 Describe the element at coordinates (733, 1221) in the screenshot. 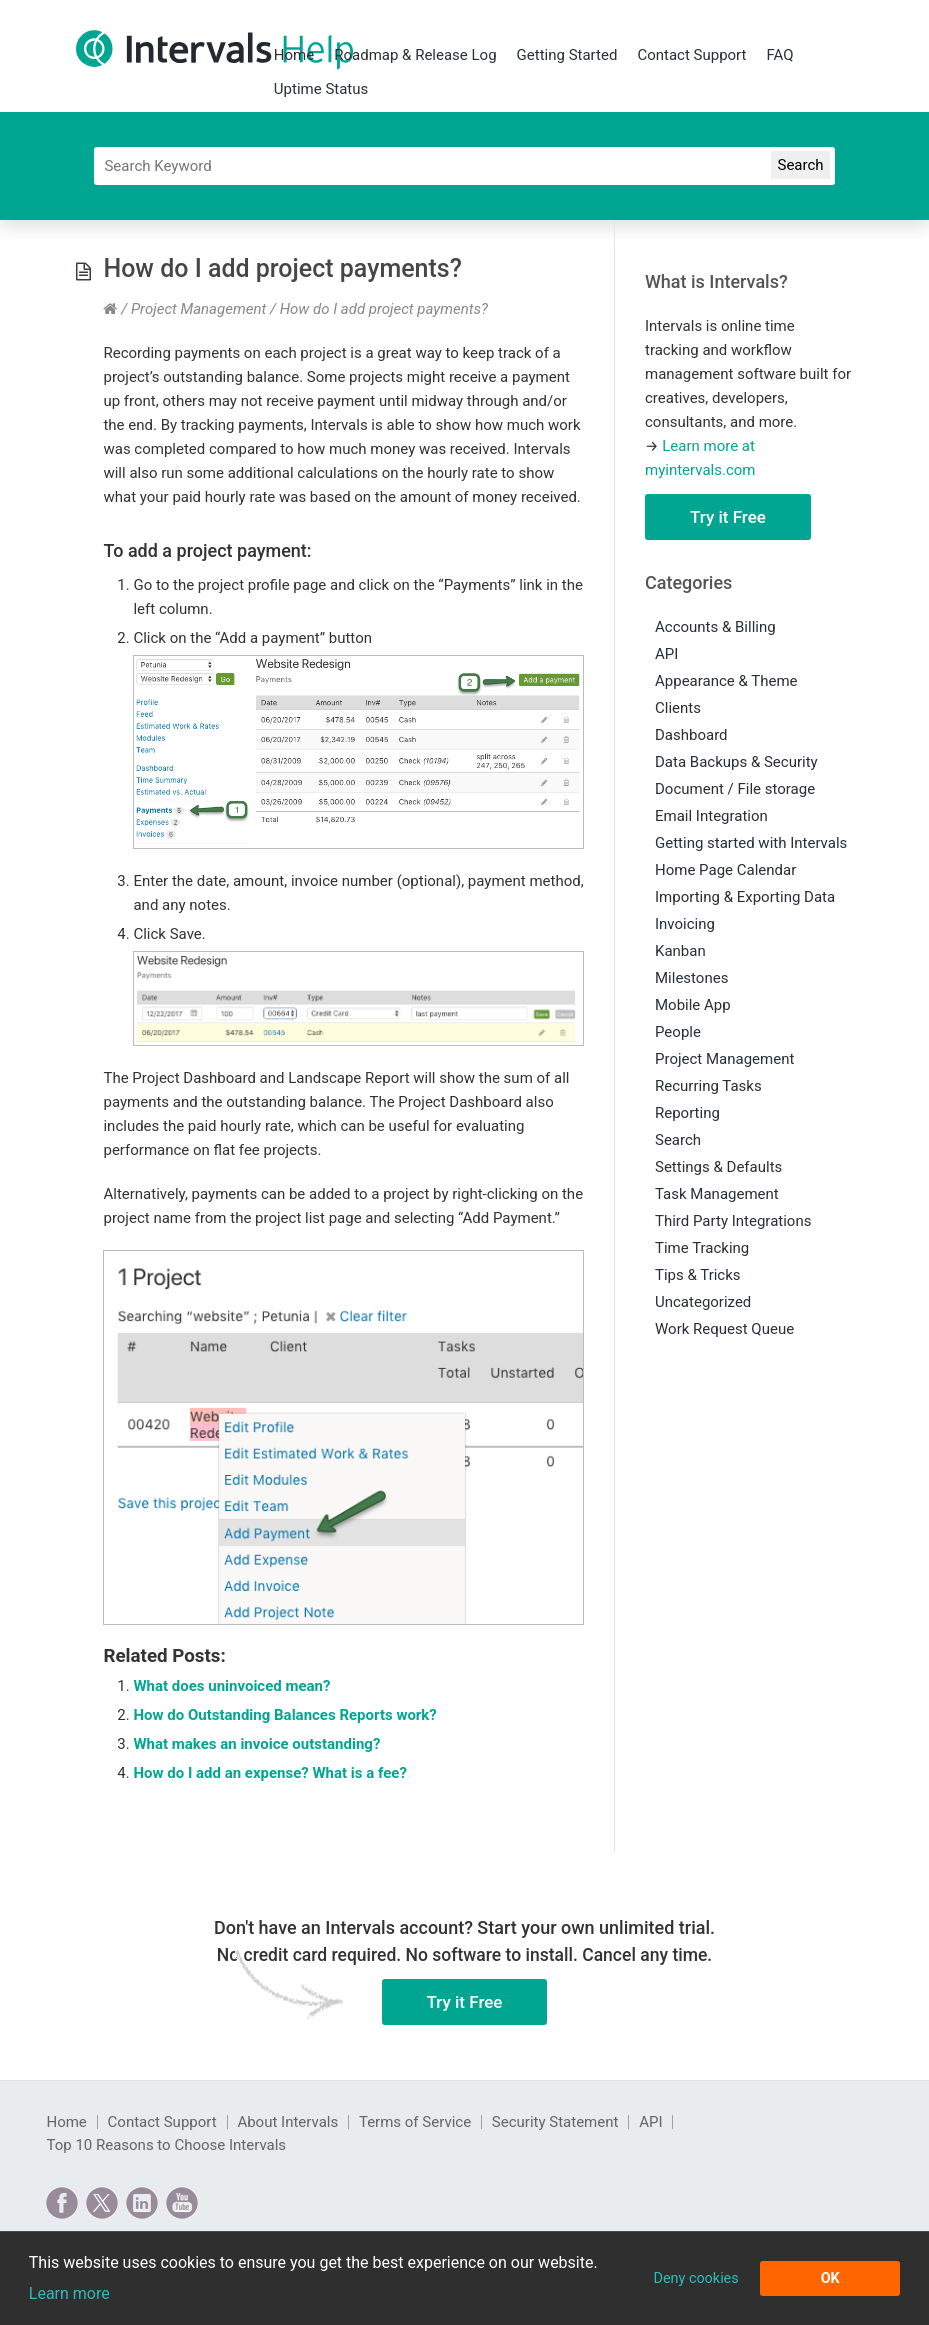

I see `Third Party Integrations` at that location.